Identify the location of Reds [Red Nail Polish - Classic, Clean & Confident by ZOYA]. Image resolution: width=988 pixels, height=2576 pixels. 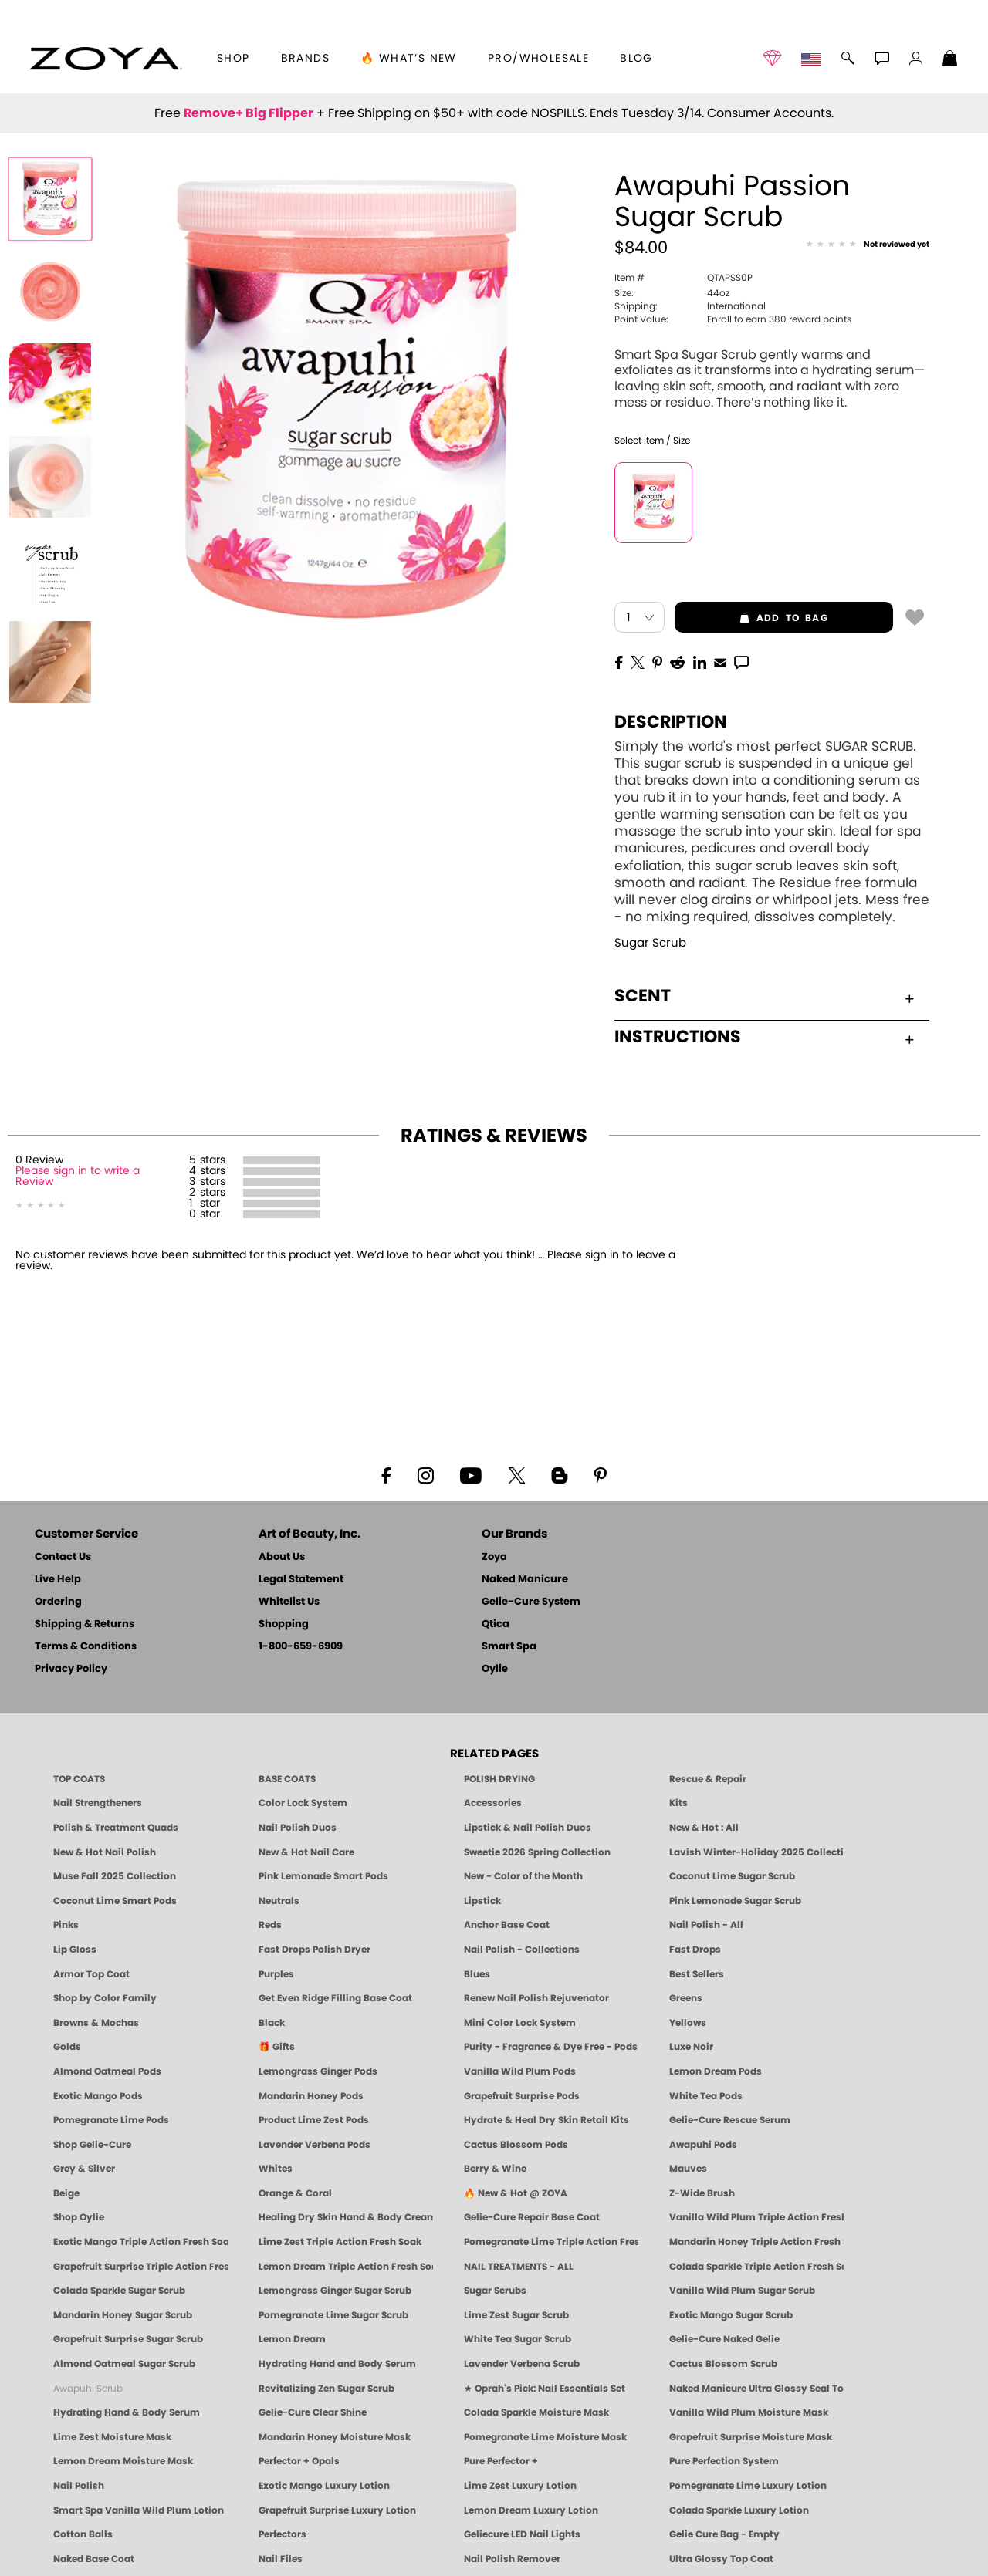
(270, 1924).